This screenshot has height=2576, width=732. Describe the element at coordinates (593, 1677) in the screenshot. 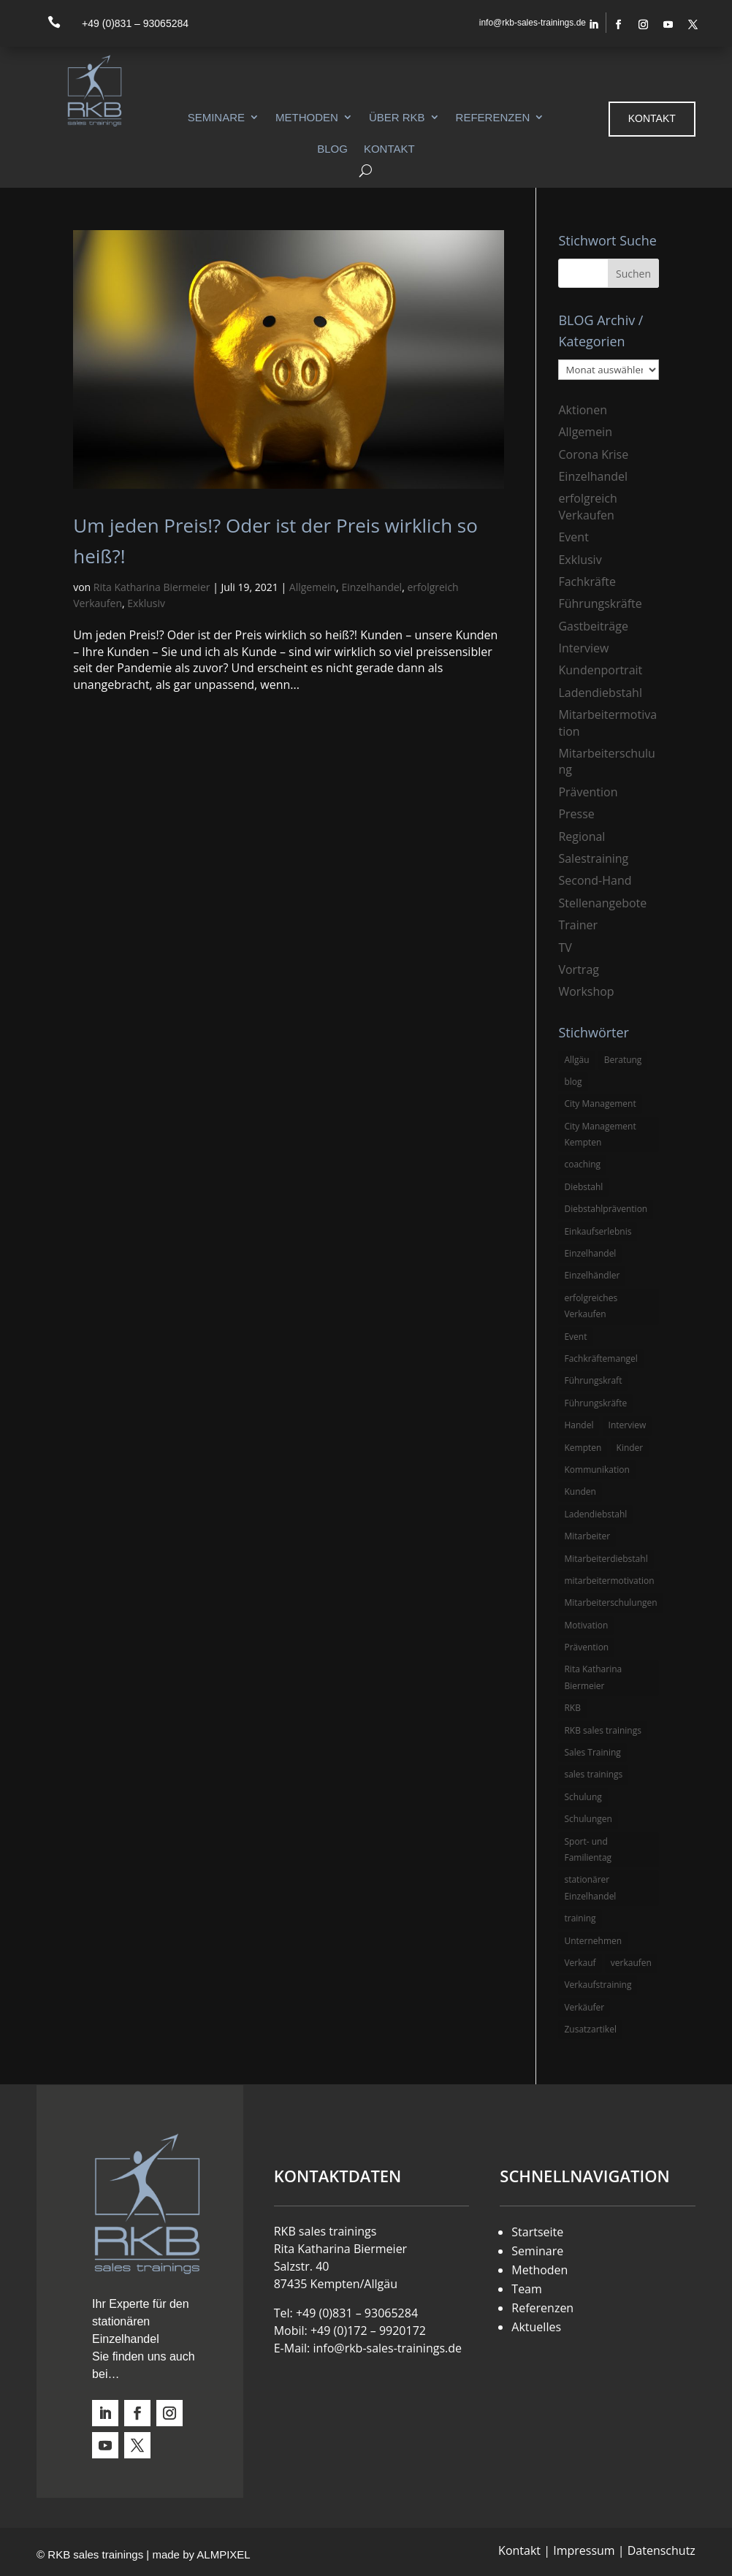

I see `Rita Katharina Biermeier [Rita Katharina Biermeier (22 Einträge)]` at that location.